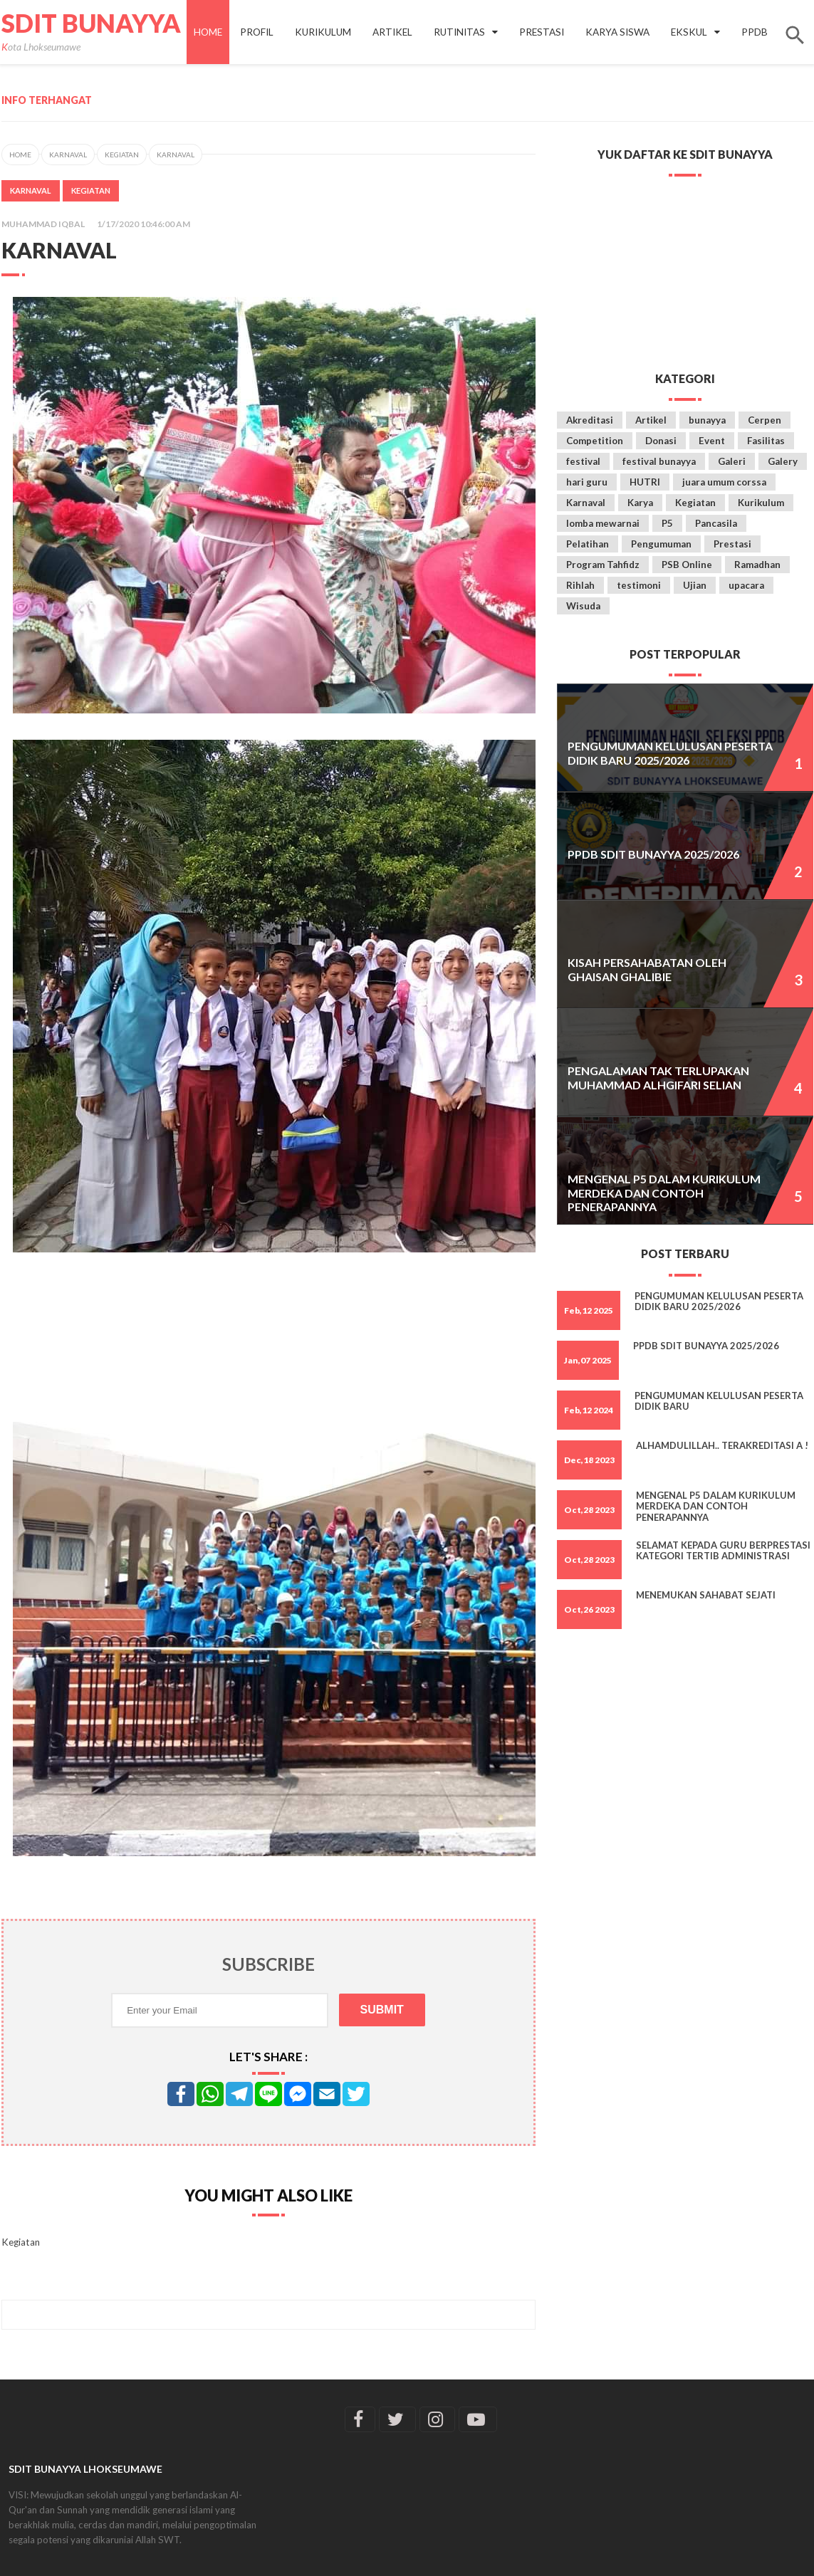 Image resolution: width=814 pixels, height=2576 pixels. What do you see at coordinates (594, 440) in the screenshot?
I see `Competition` at bounding box center [594, 440].